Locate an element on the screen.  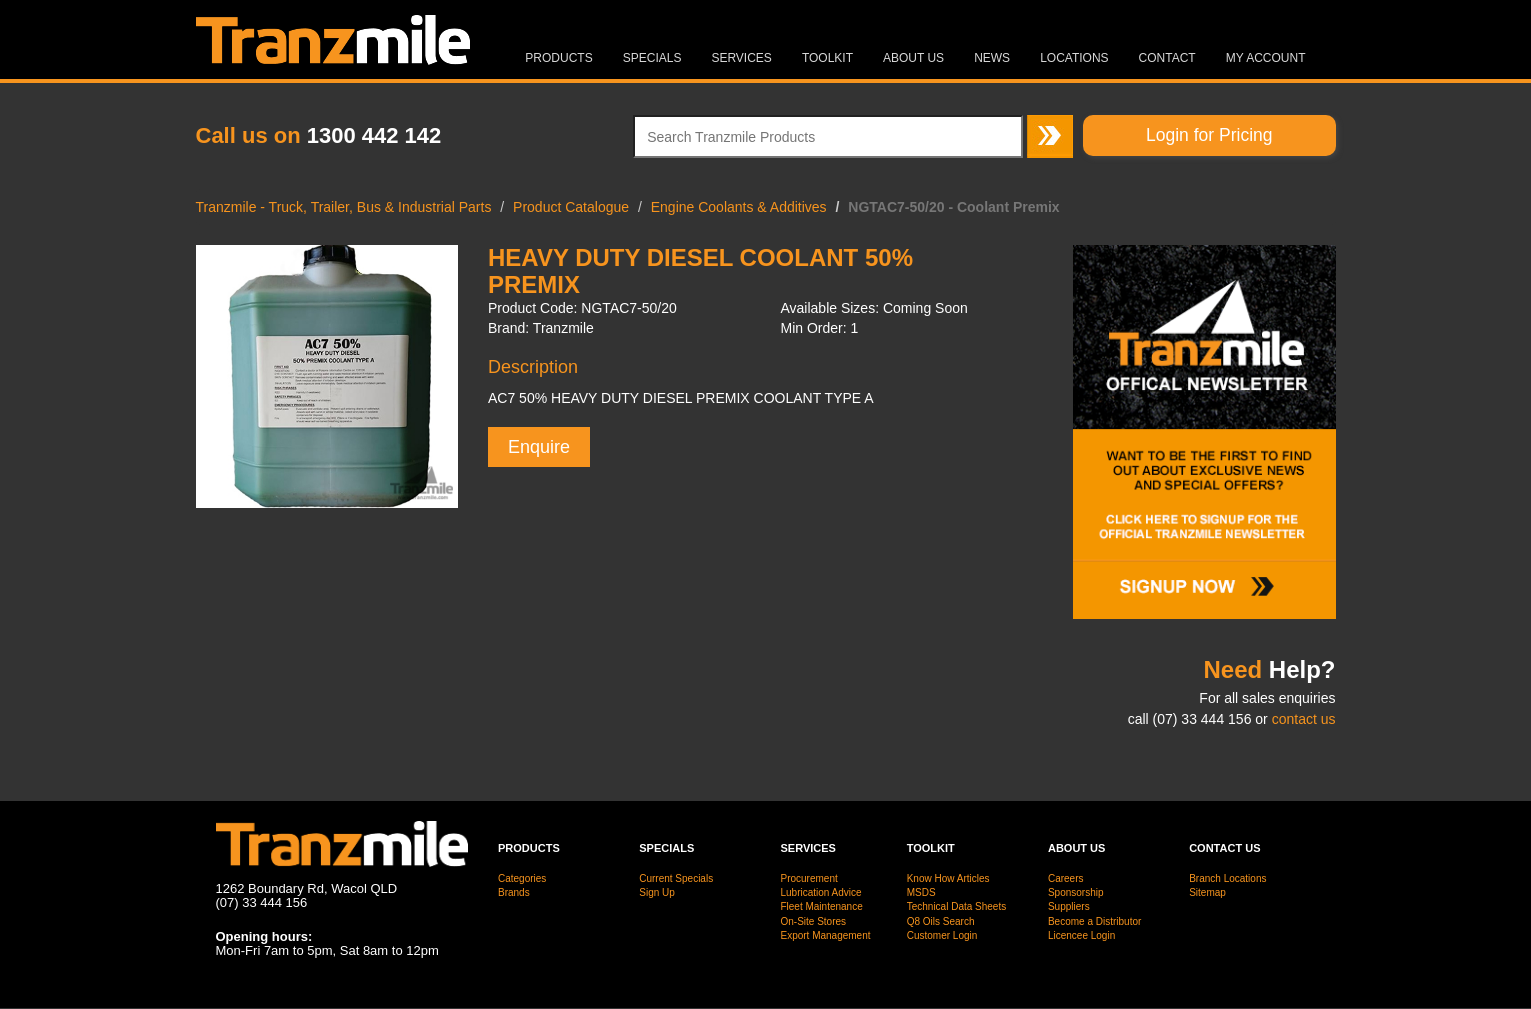
Categories is located at coordinates (522, 878).